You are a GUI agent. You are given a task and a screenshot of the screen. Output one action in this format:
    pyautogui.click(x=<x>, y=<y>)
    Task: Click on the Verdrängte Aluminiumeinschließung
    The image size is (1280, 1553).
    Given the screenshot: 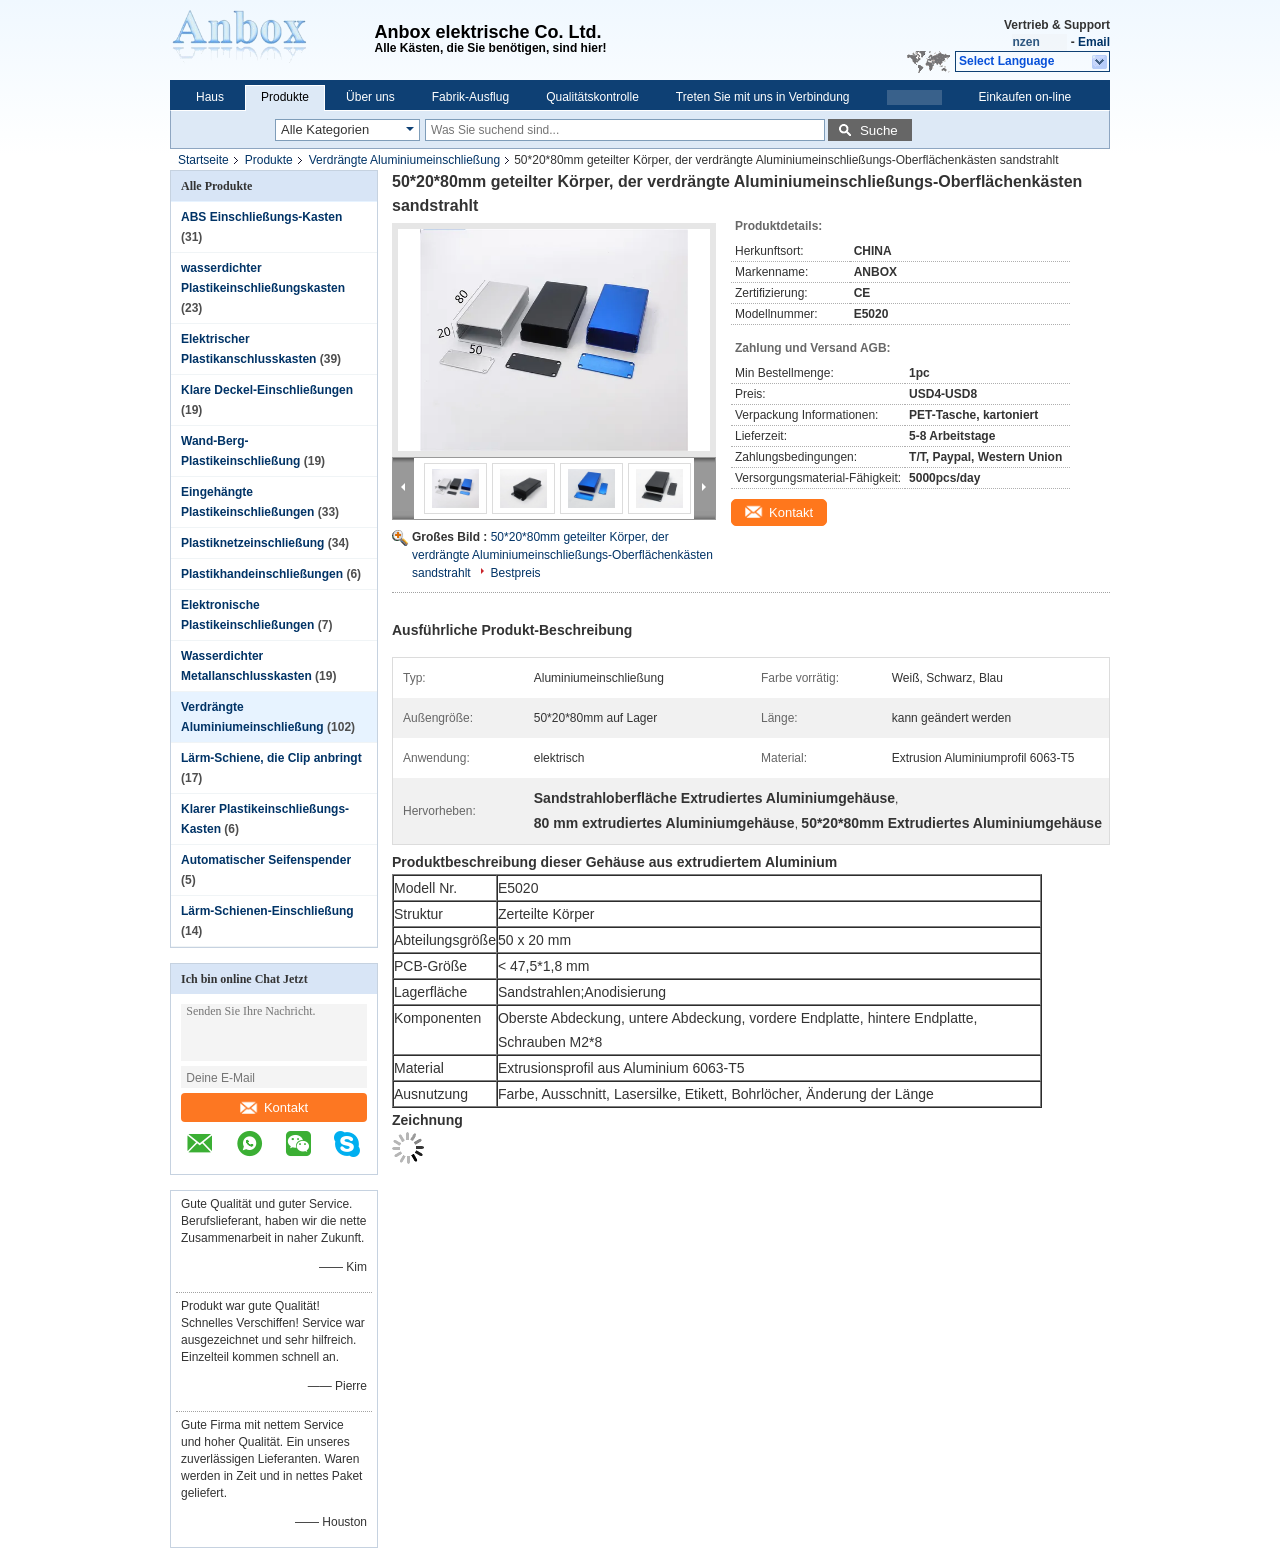 What is the action you would take?
    pyautogui.click(x=404, y=160)
    